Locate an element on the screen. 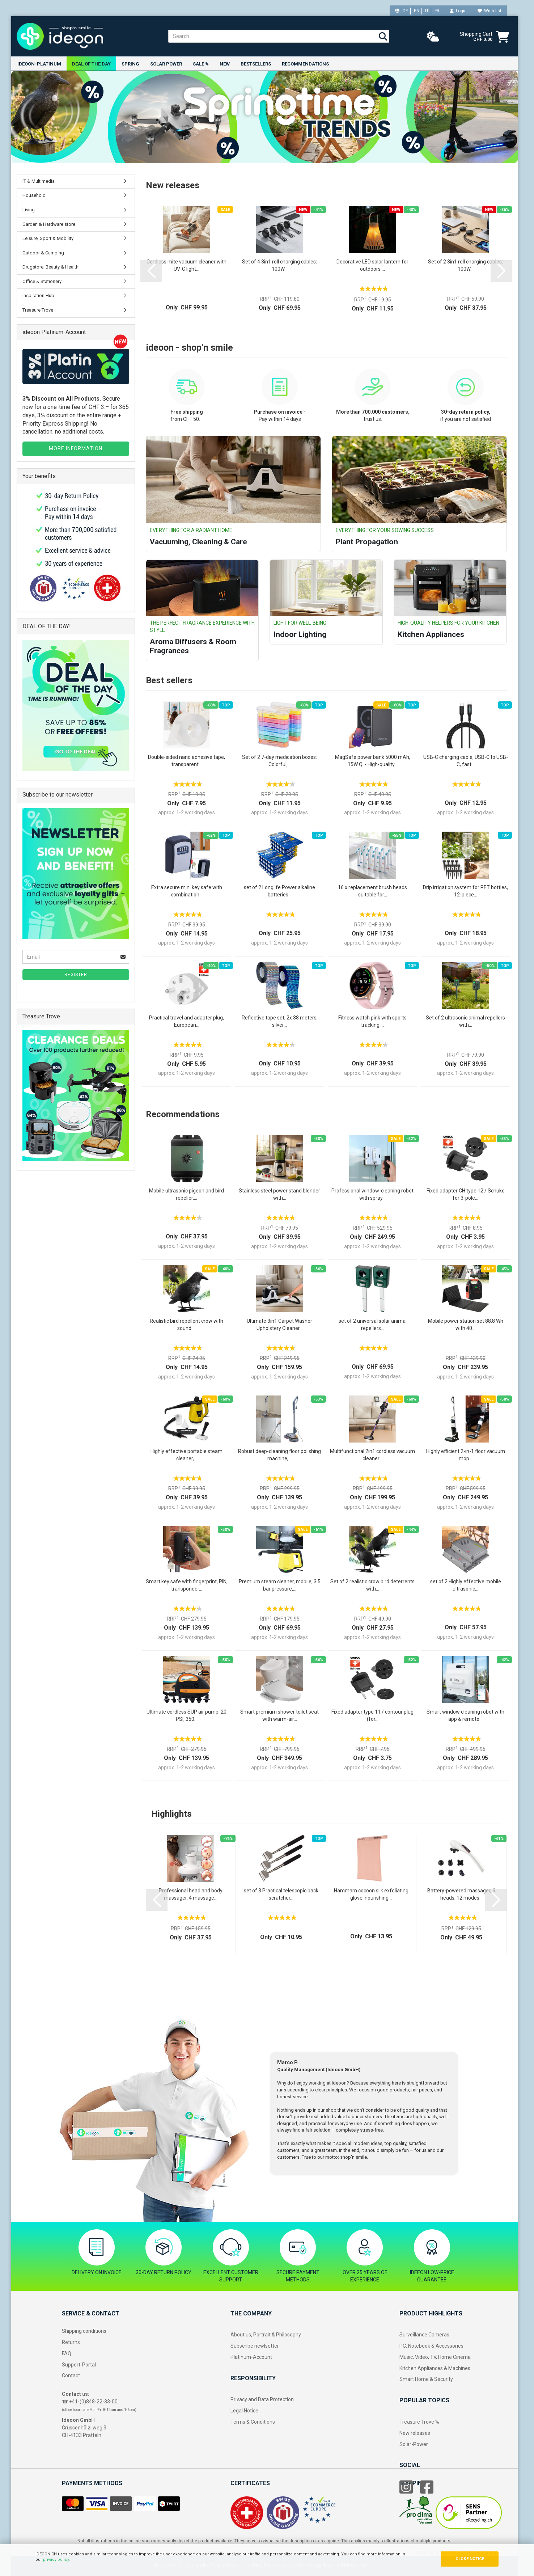 The height and width of the screenshot is (2576, 534). Set of 2 3in1 roll charging cables: 100W... is located at coordinates (465, 265).